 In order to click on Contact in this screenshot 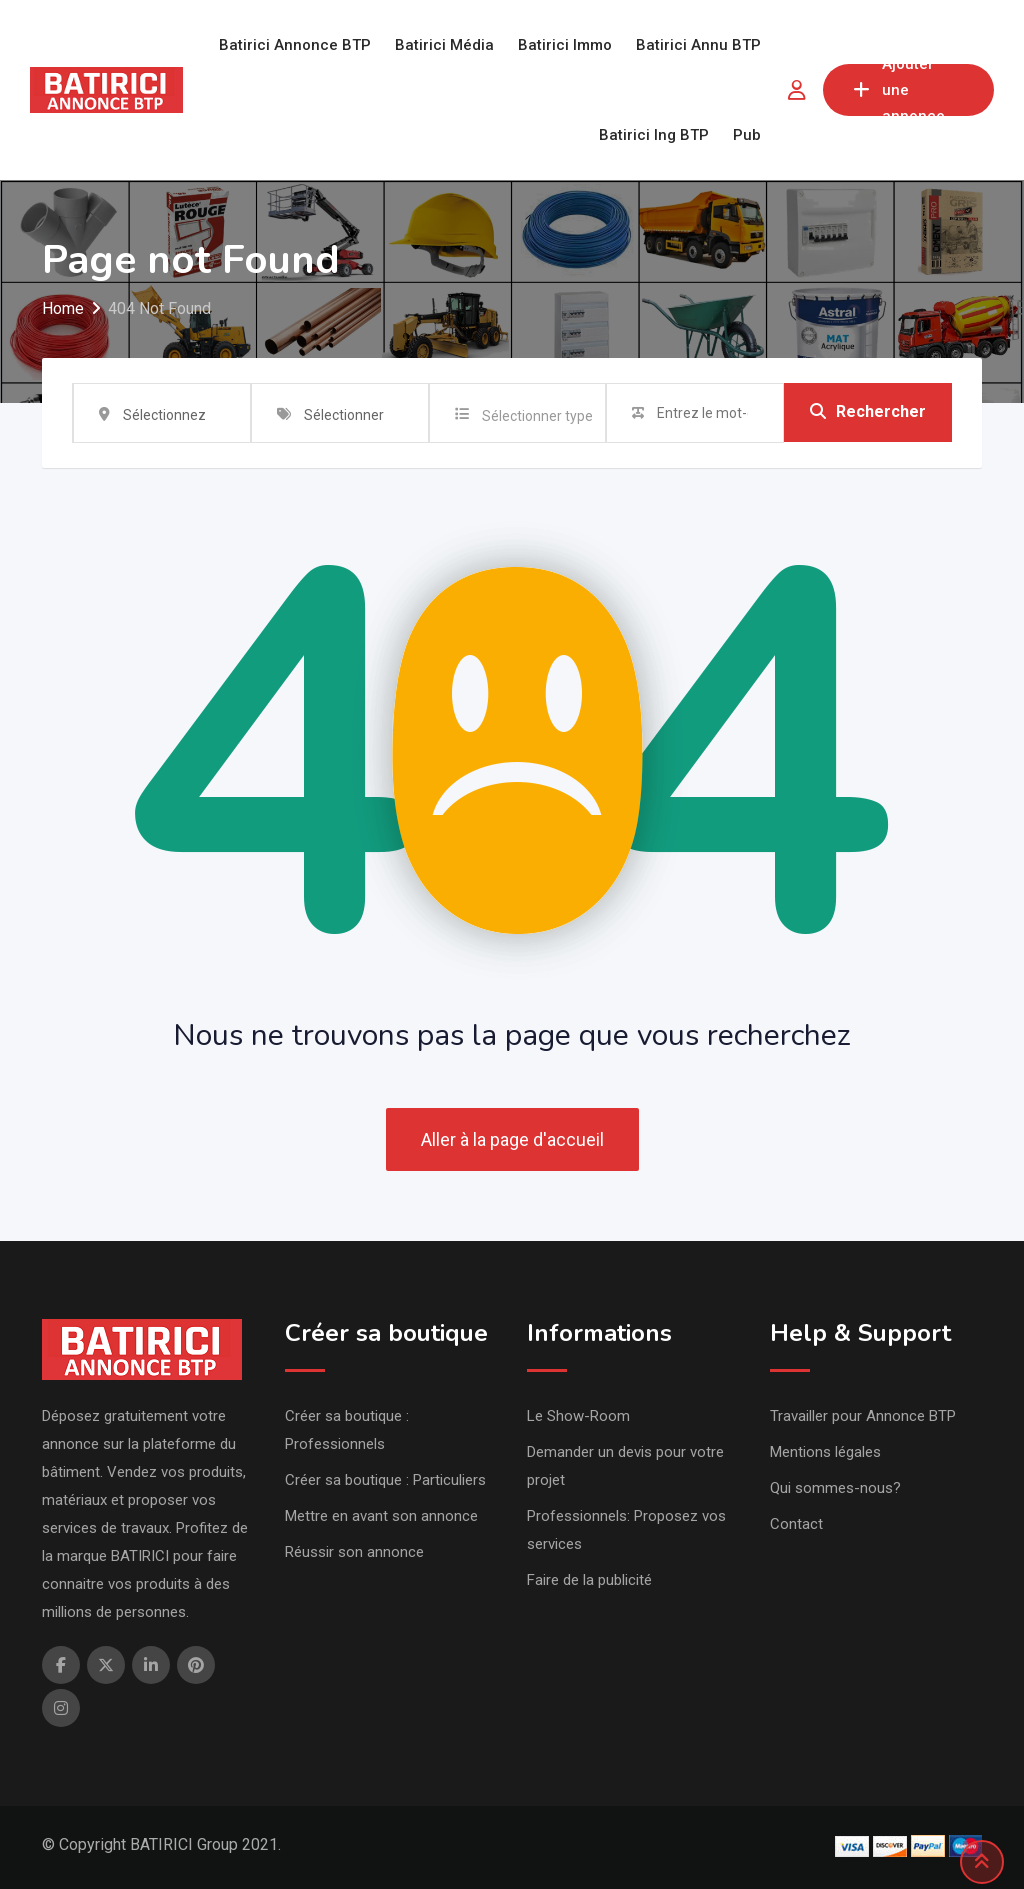, I will do `click(796, 1524)`.